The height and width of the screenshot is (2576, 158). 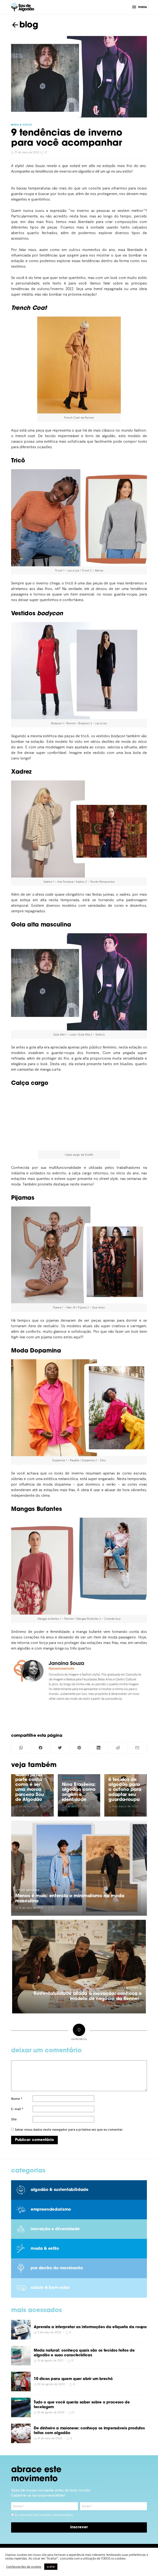 What do you see at coordinates (51, 2566) in the screenshot?
I see `aceitar [button]` at bounding box center [51, 2566].